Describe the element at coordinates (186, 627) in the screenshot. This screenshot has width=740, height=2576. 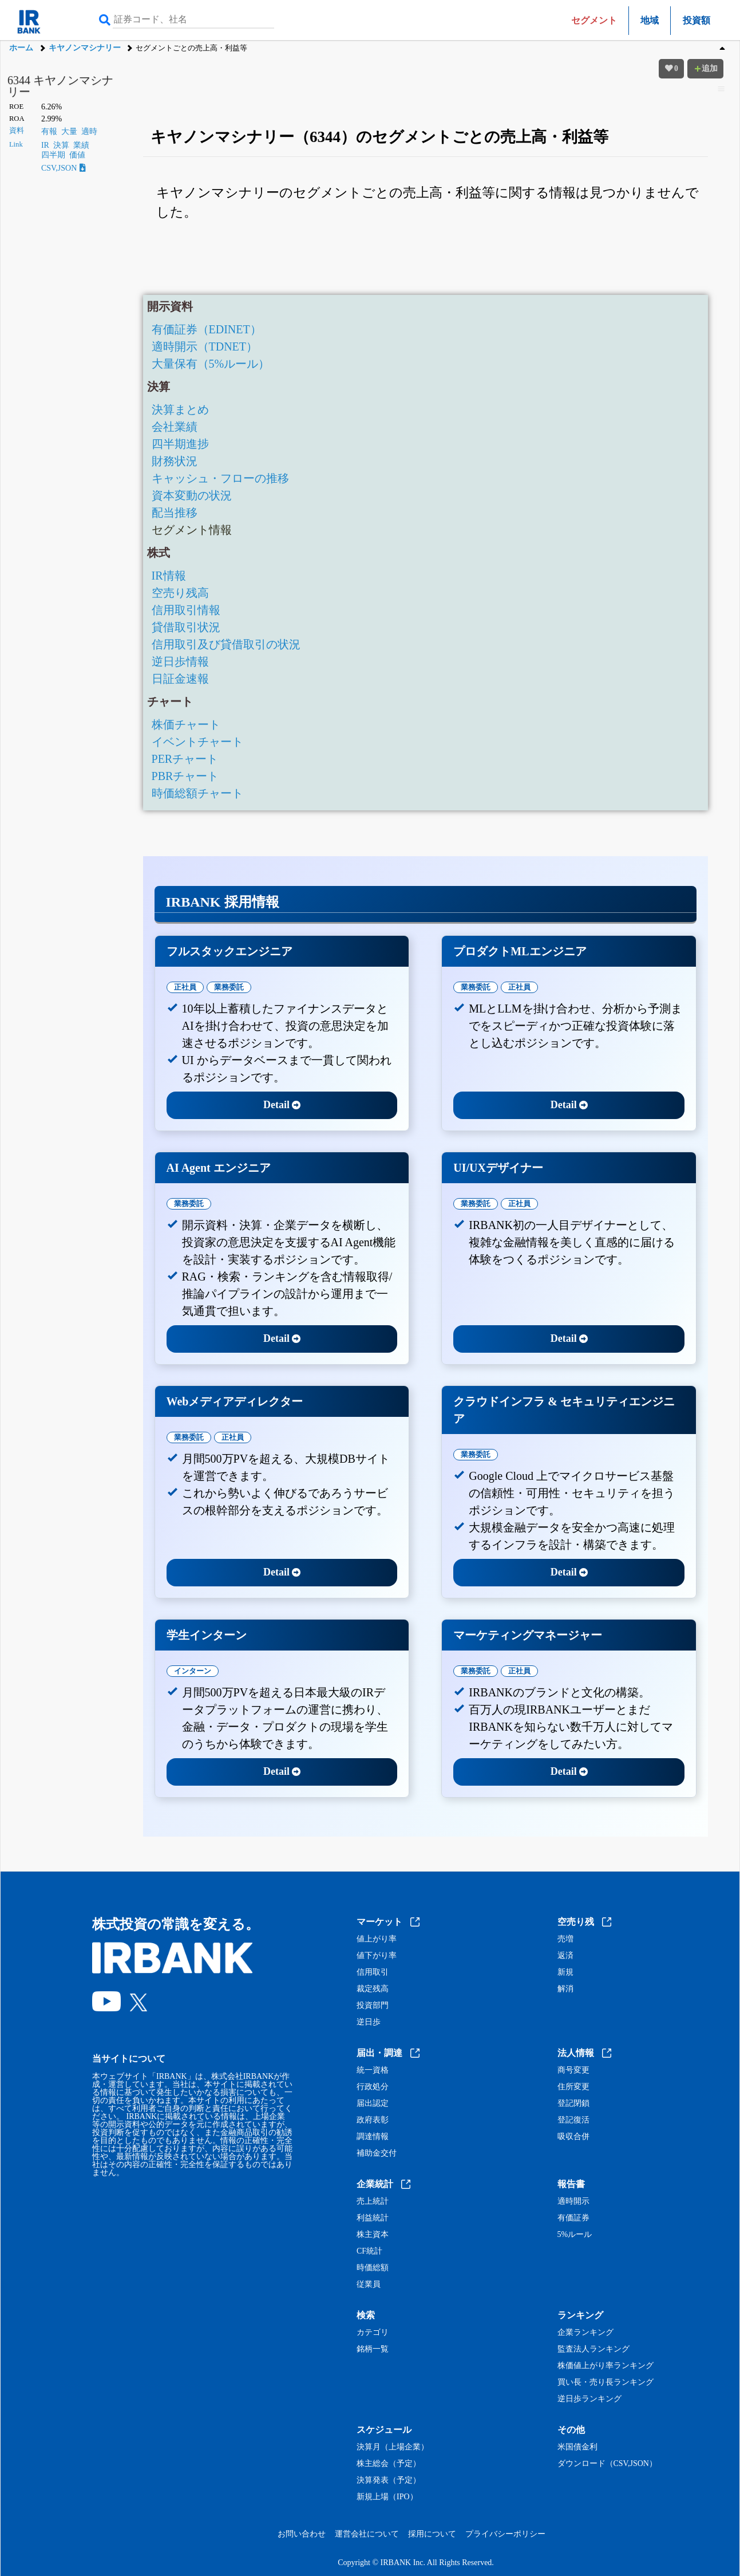
I see `貸借取引状況` at that location.